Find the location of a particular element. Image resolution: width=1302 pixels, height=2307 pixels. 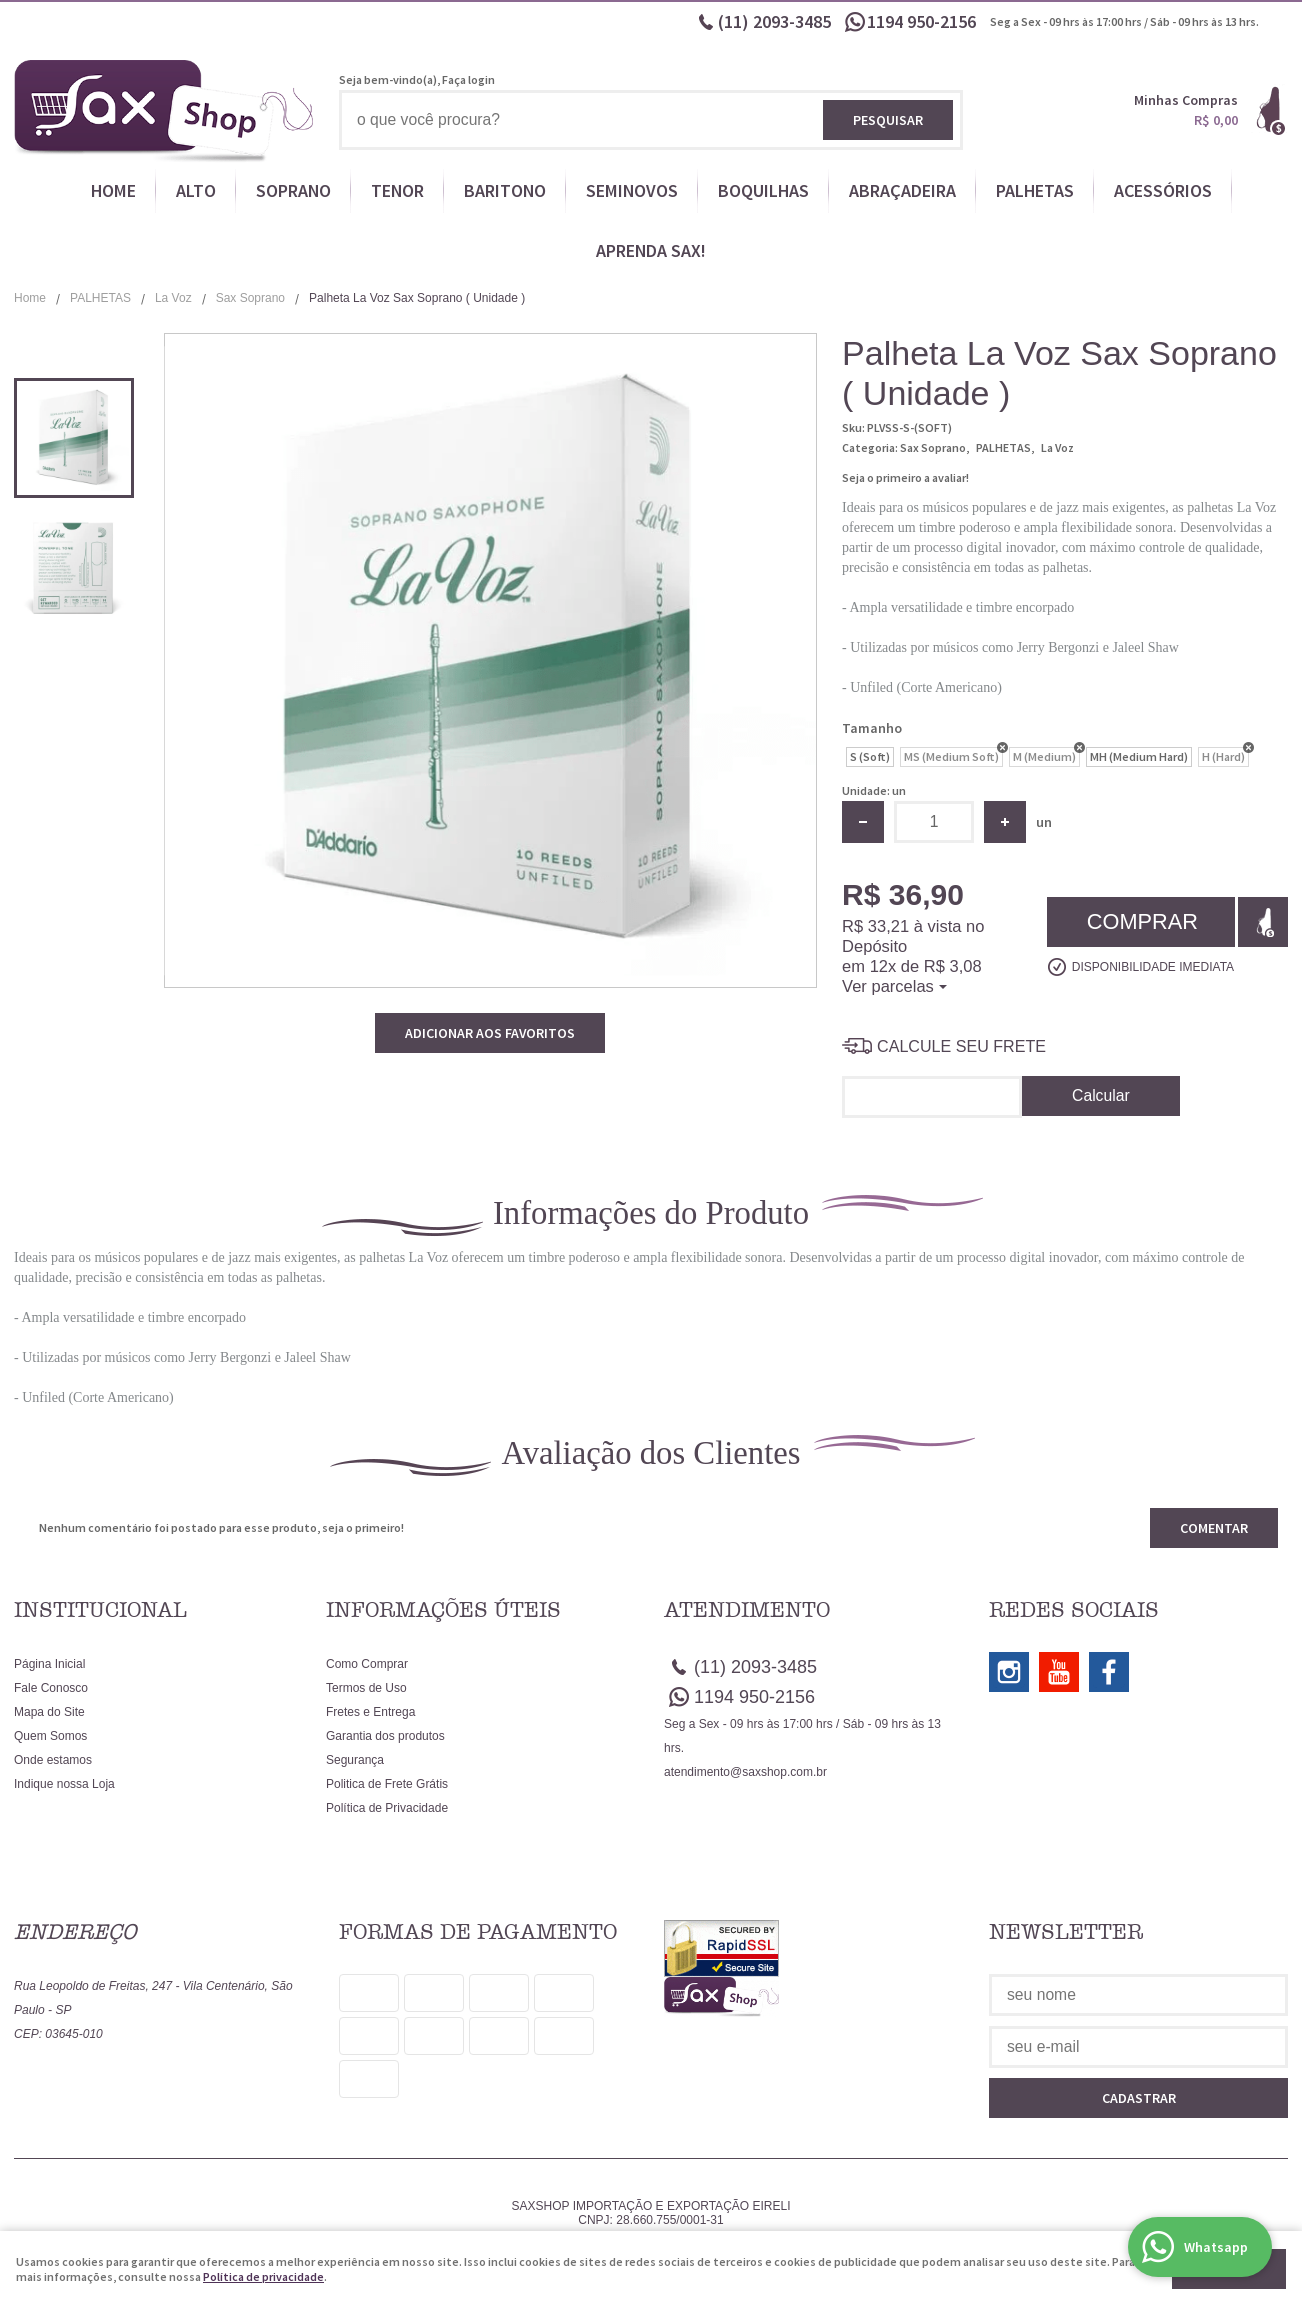

Politica de Frete Grátis is located at coordinates (387, 1784).